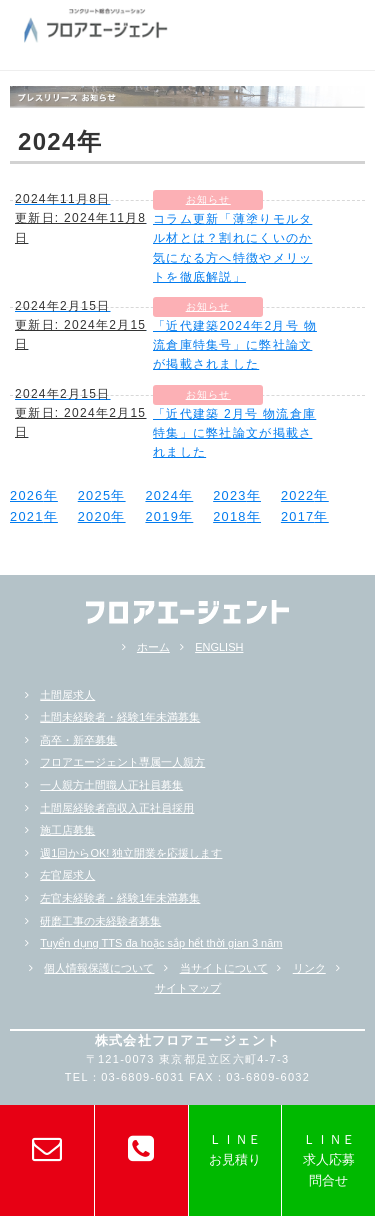  Describe the element at coordinates (309, 968) in the screenshot. I see `リンク` at that location.